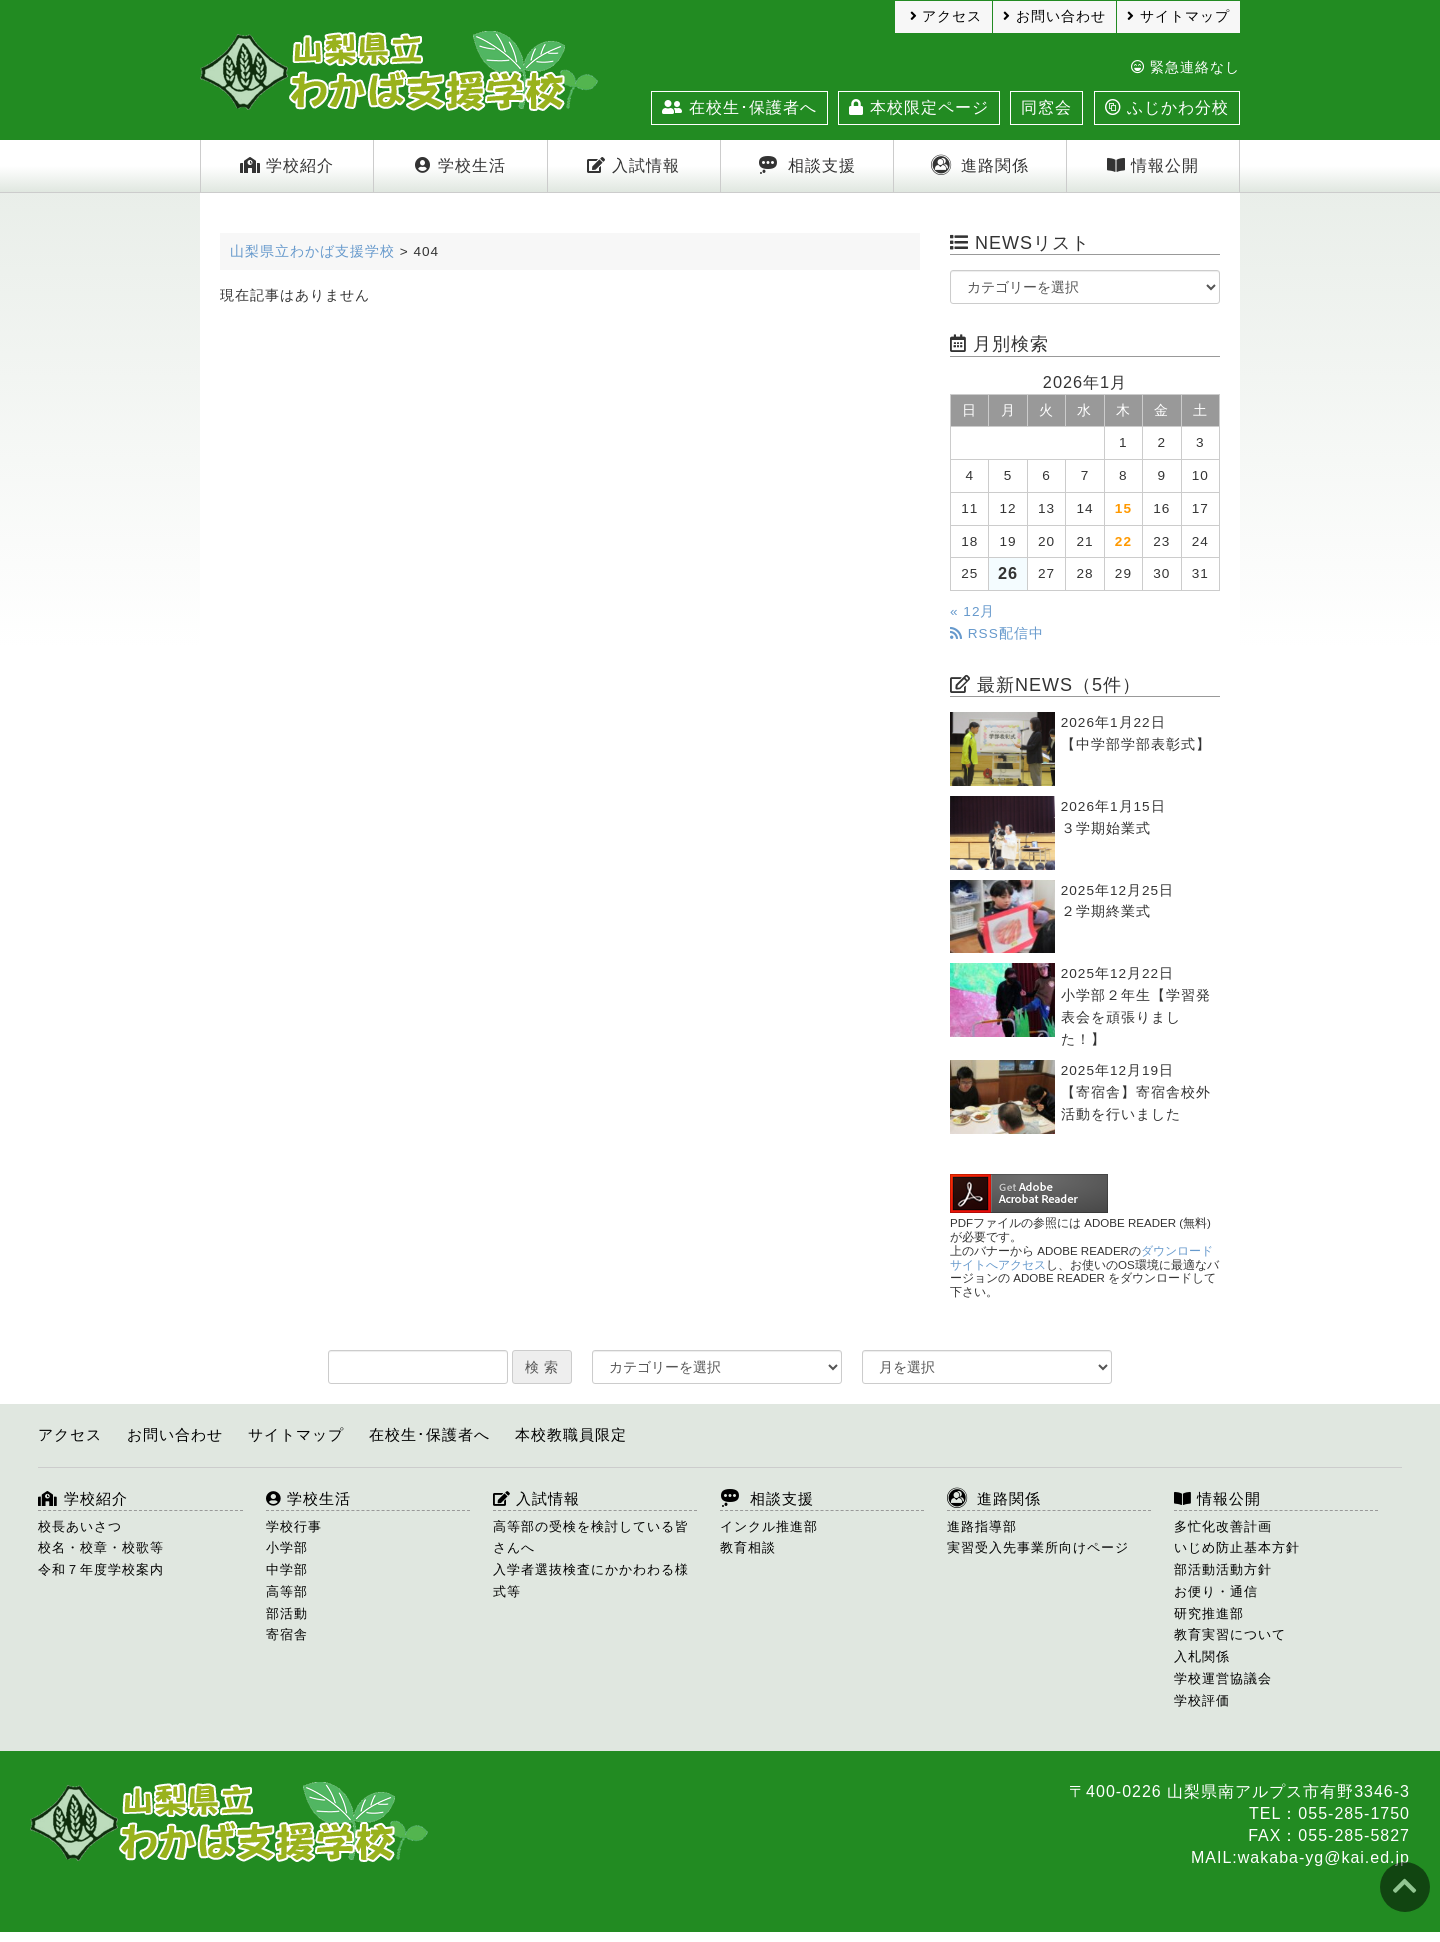 The image size is (1440, 1942). What do you see at coordinates (591, 1537) in the screenshot?
I see `高等部の受検を検討している皆さんへ` at bounding box center [591, 1537].